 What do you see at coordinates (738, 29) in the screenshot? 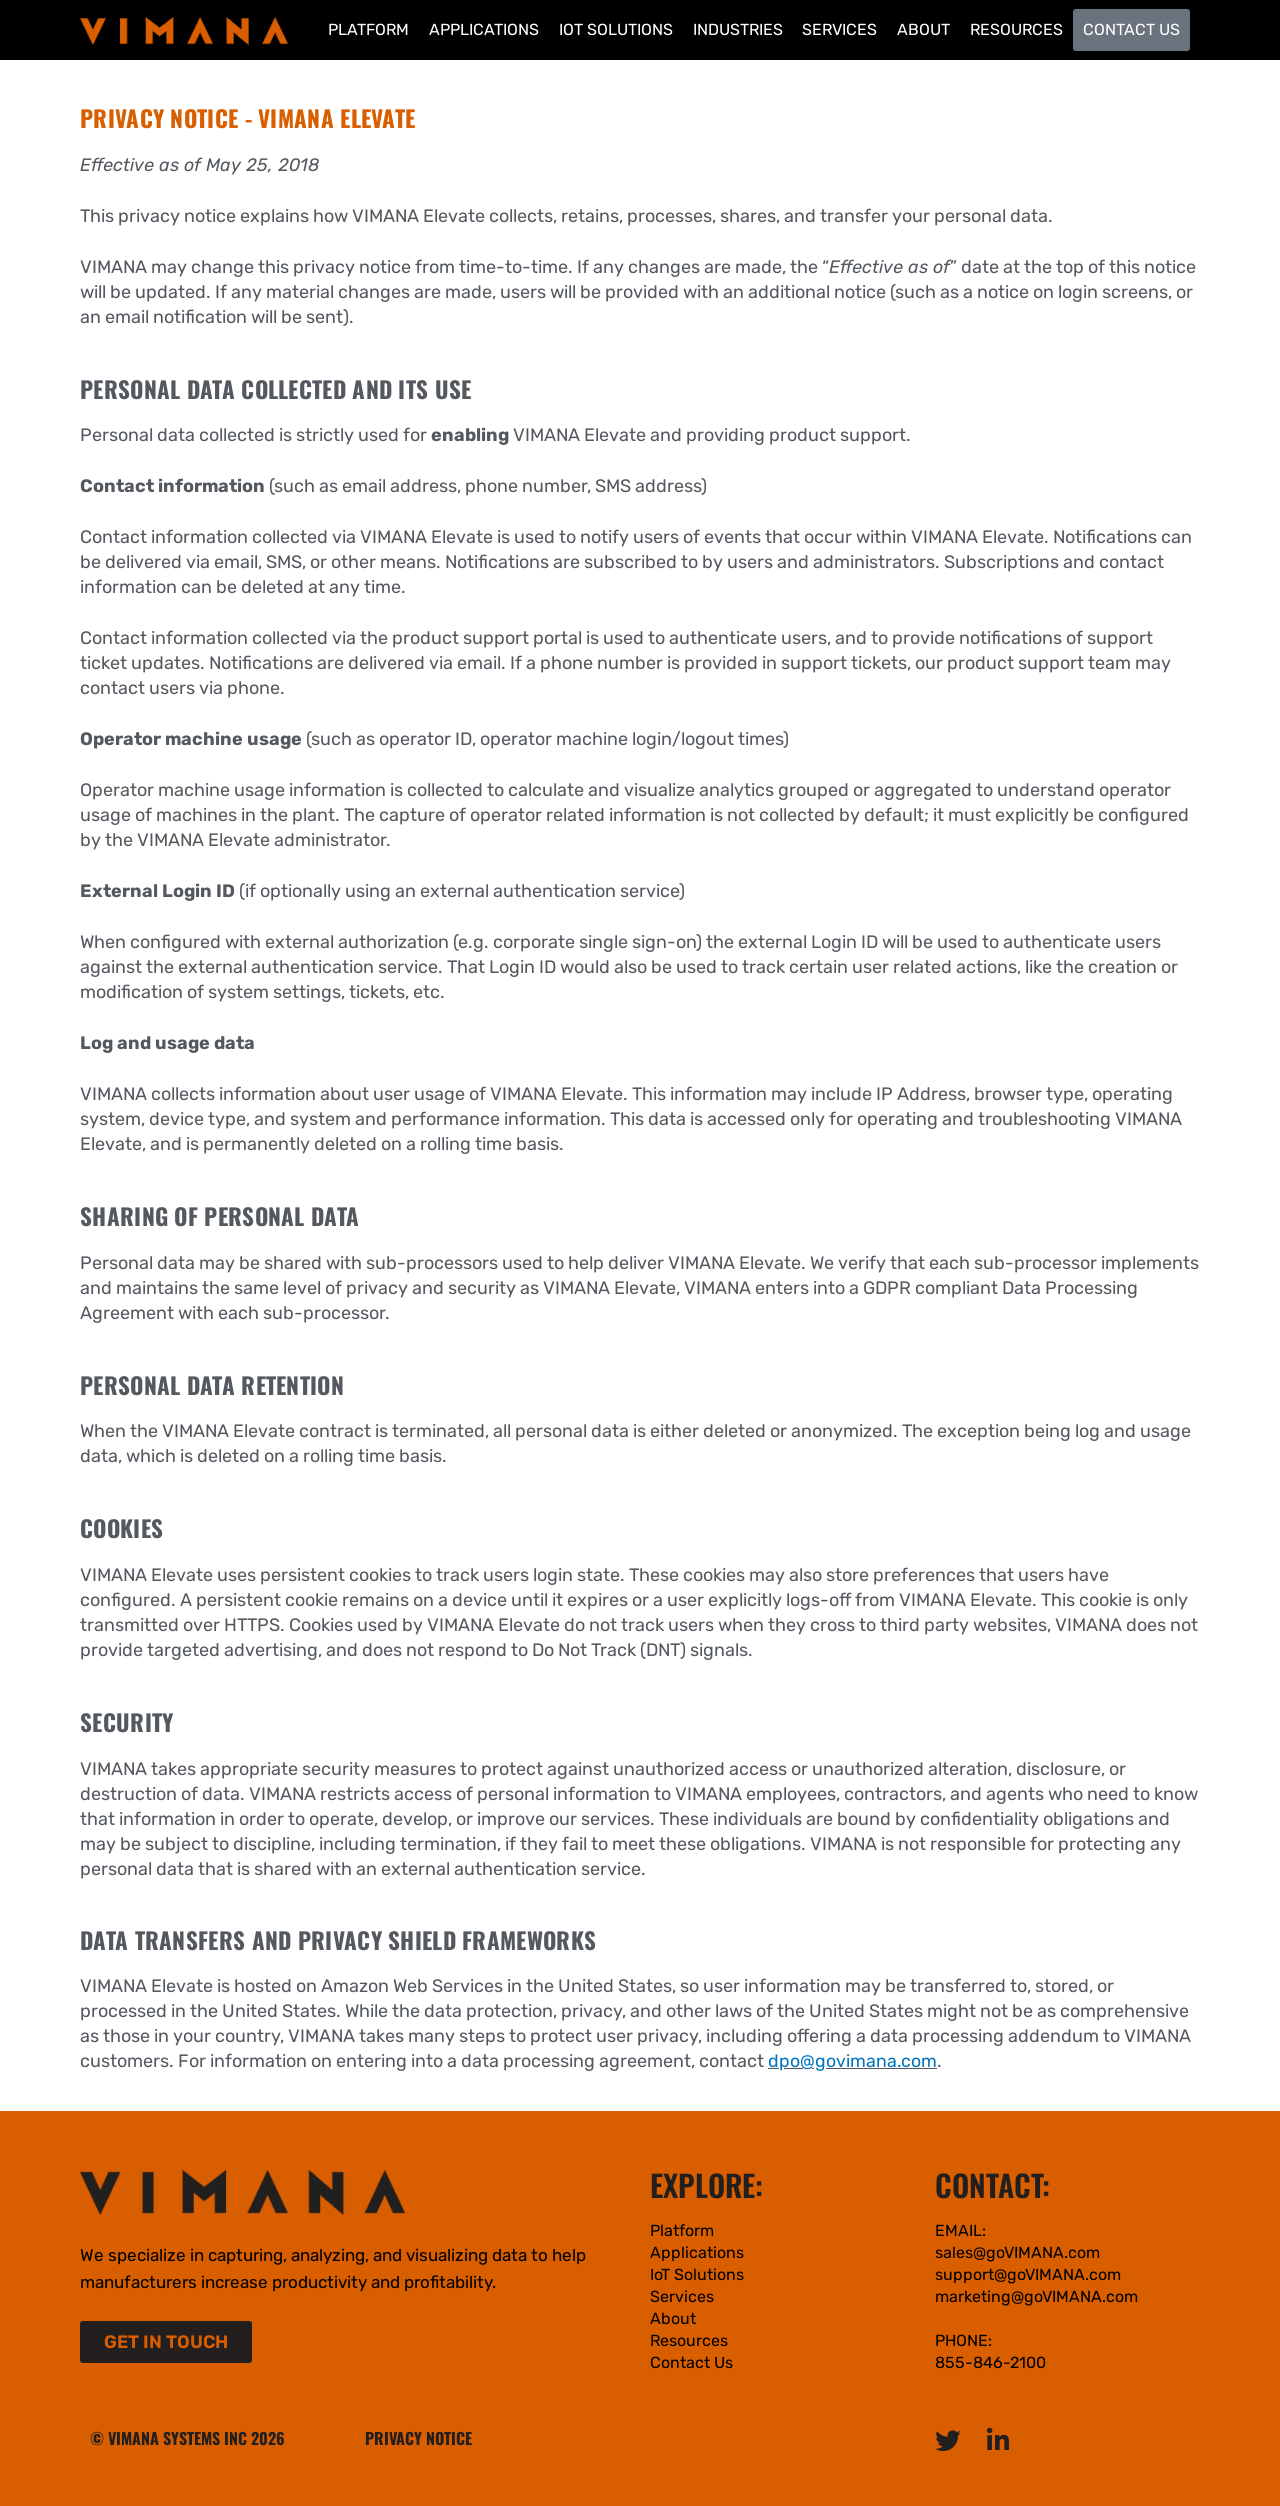
I see `Industries` at bounding box center [738, 29].